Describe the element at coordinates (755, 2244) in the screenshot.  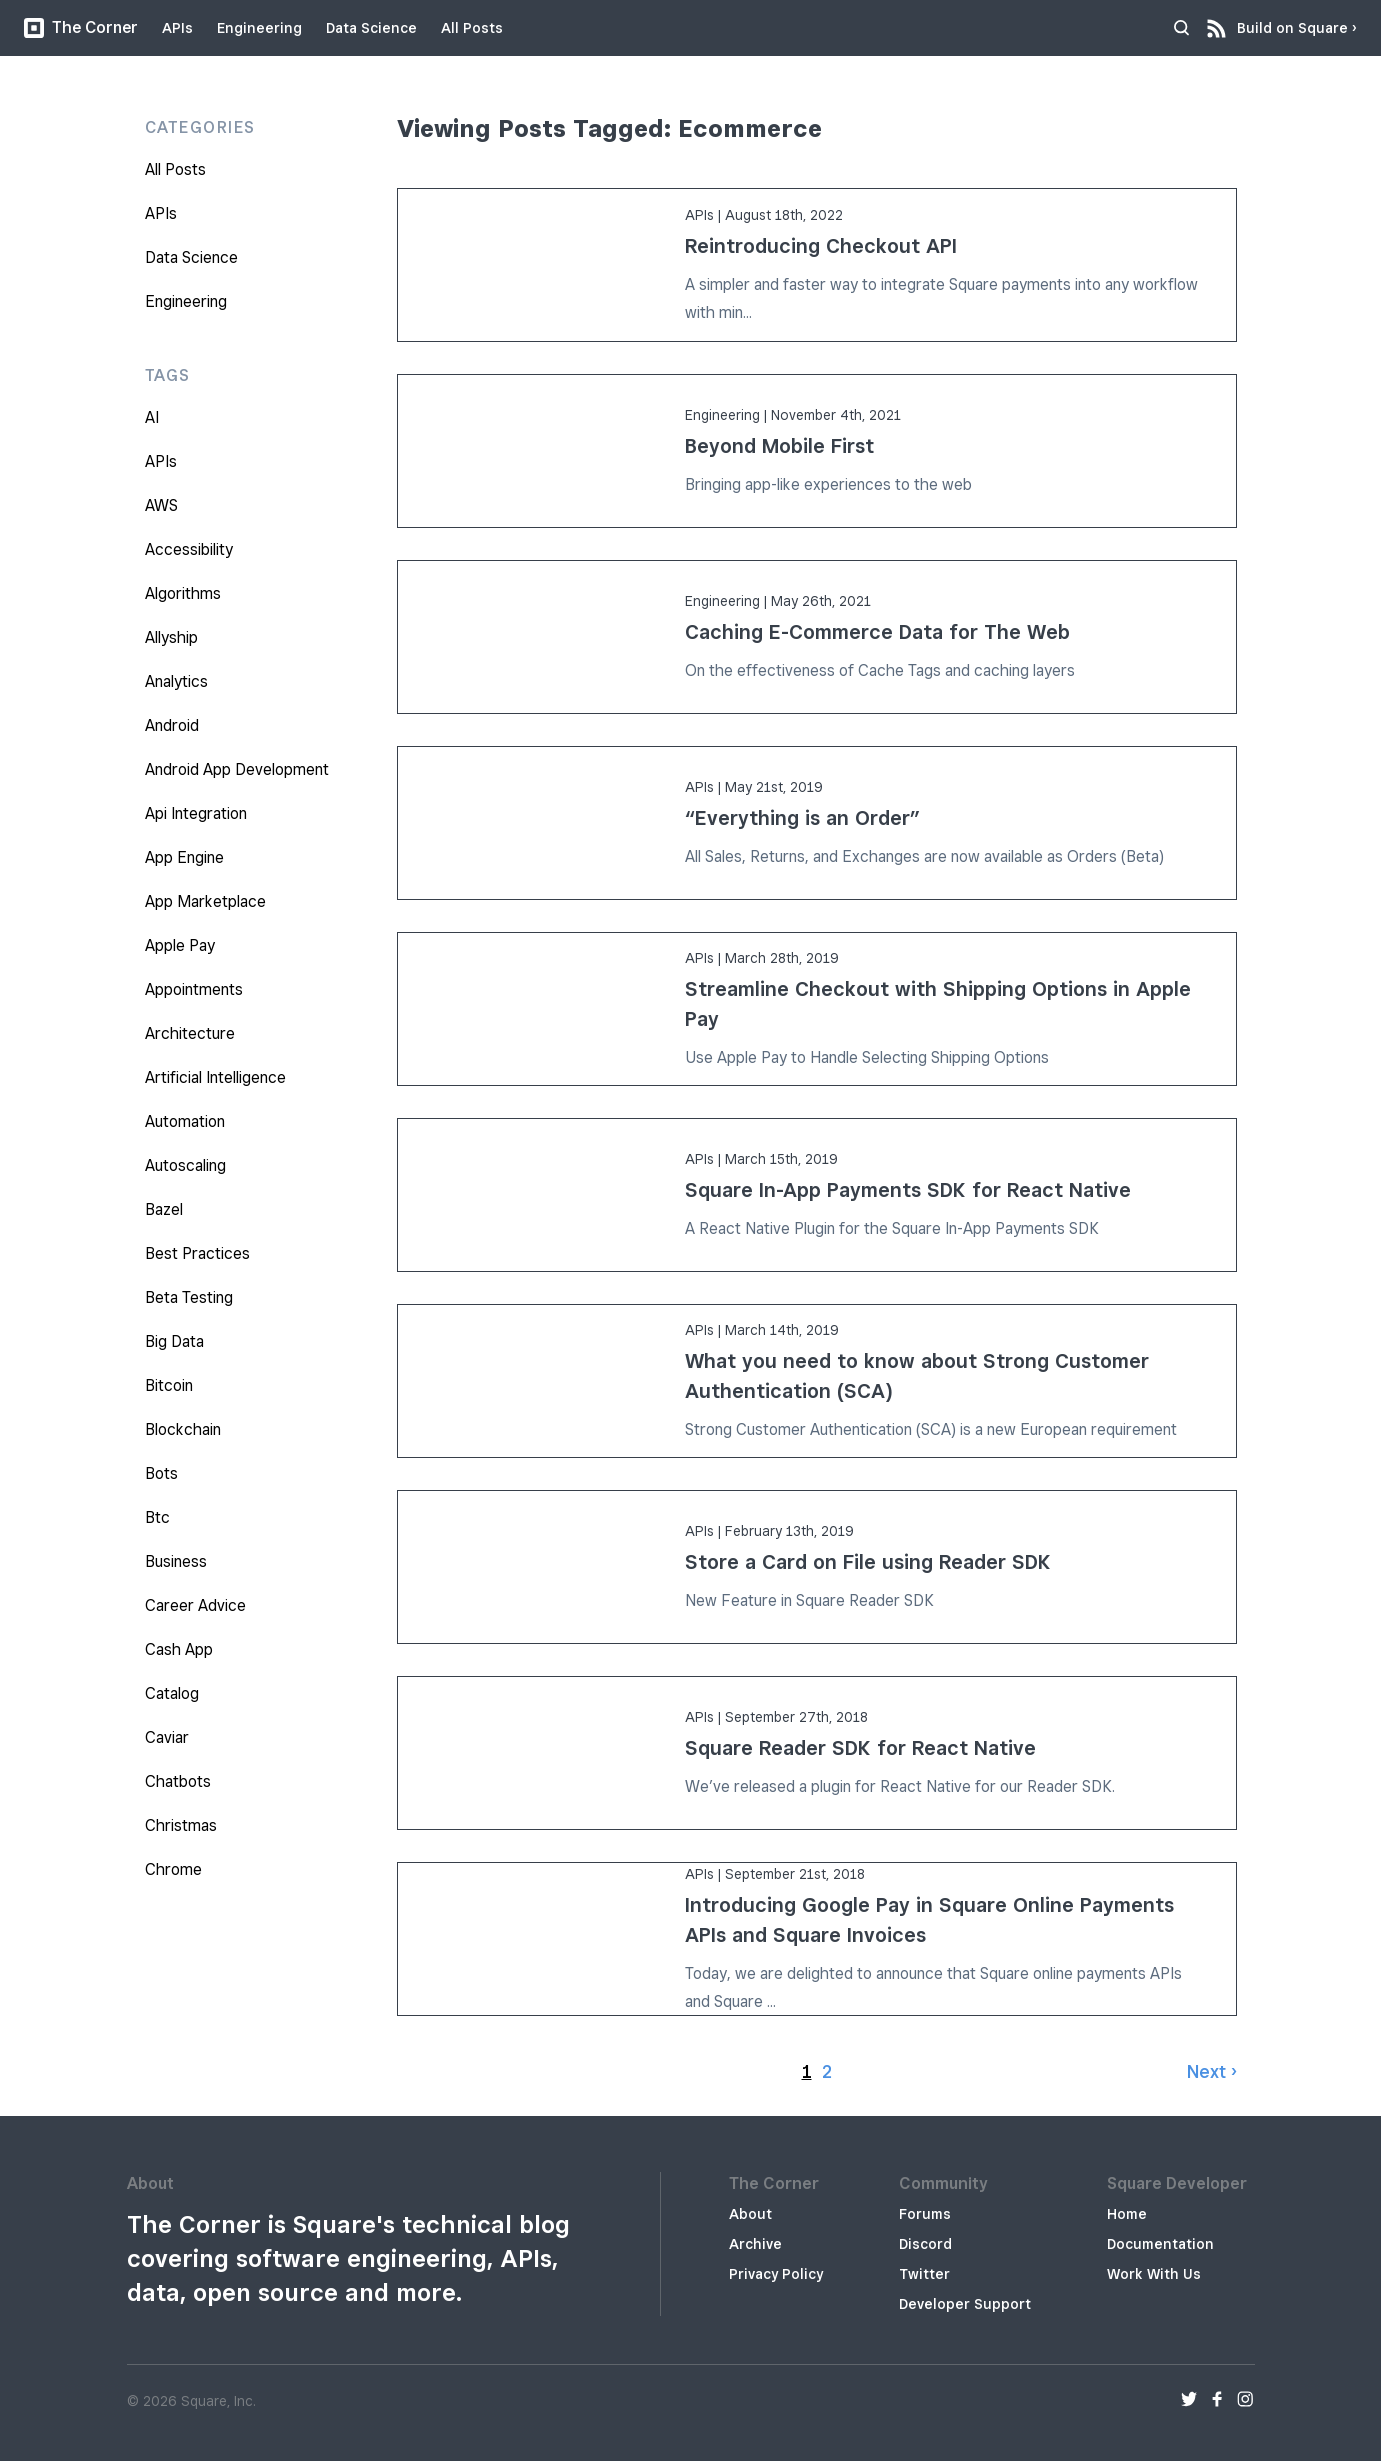
I see `Archive` at that location.